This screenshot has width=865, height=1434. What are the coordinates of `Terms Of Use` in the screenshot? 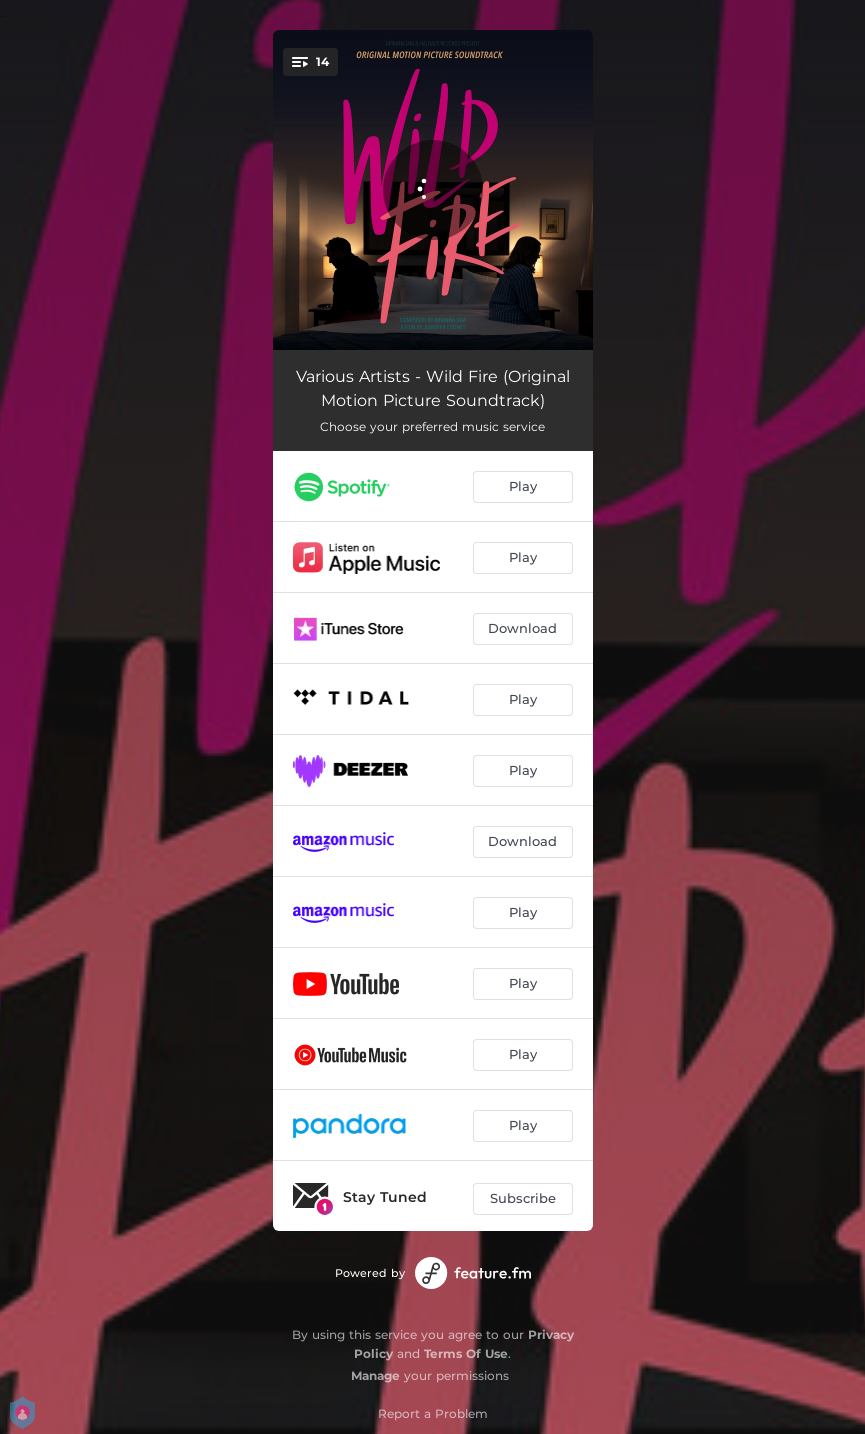 It's located at (466, 1353).